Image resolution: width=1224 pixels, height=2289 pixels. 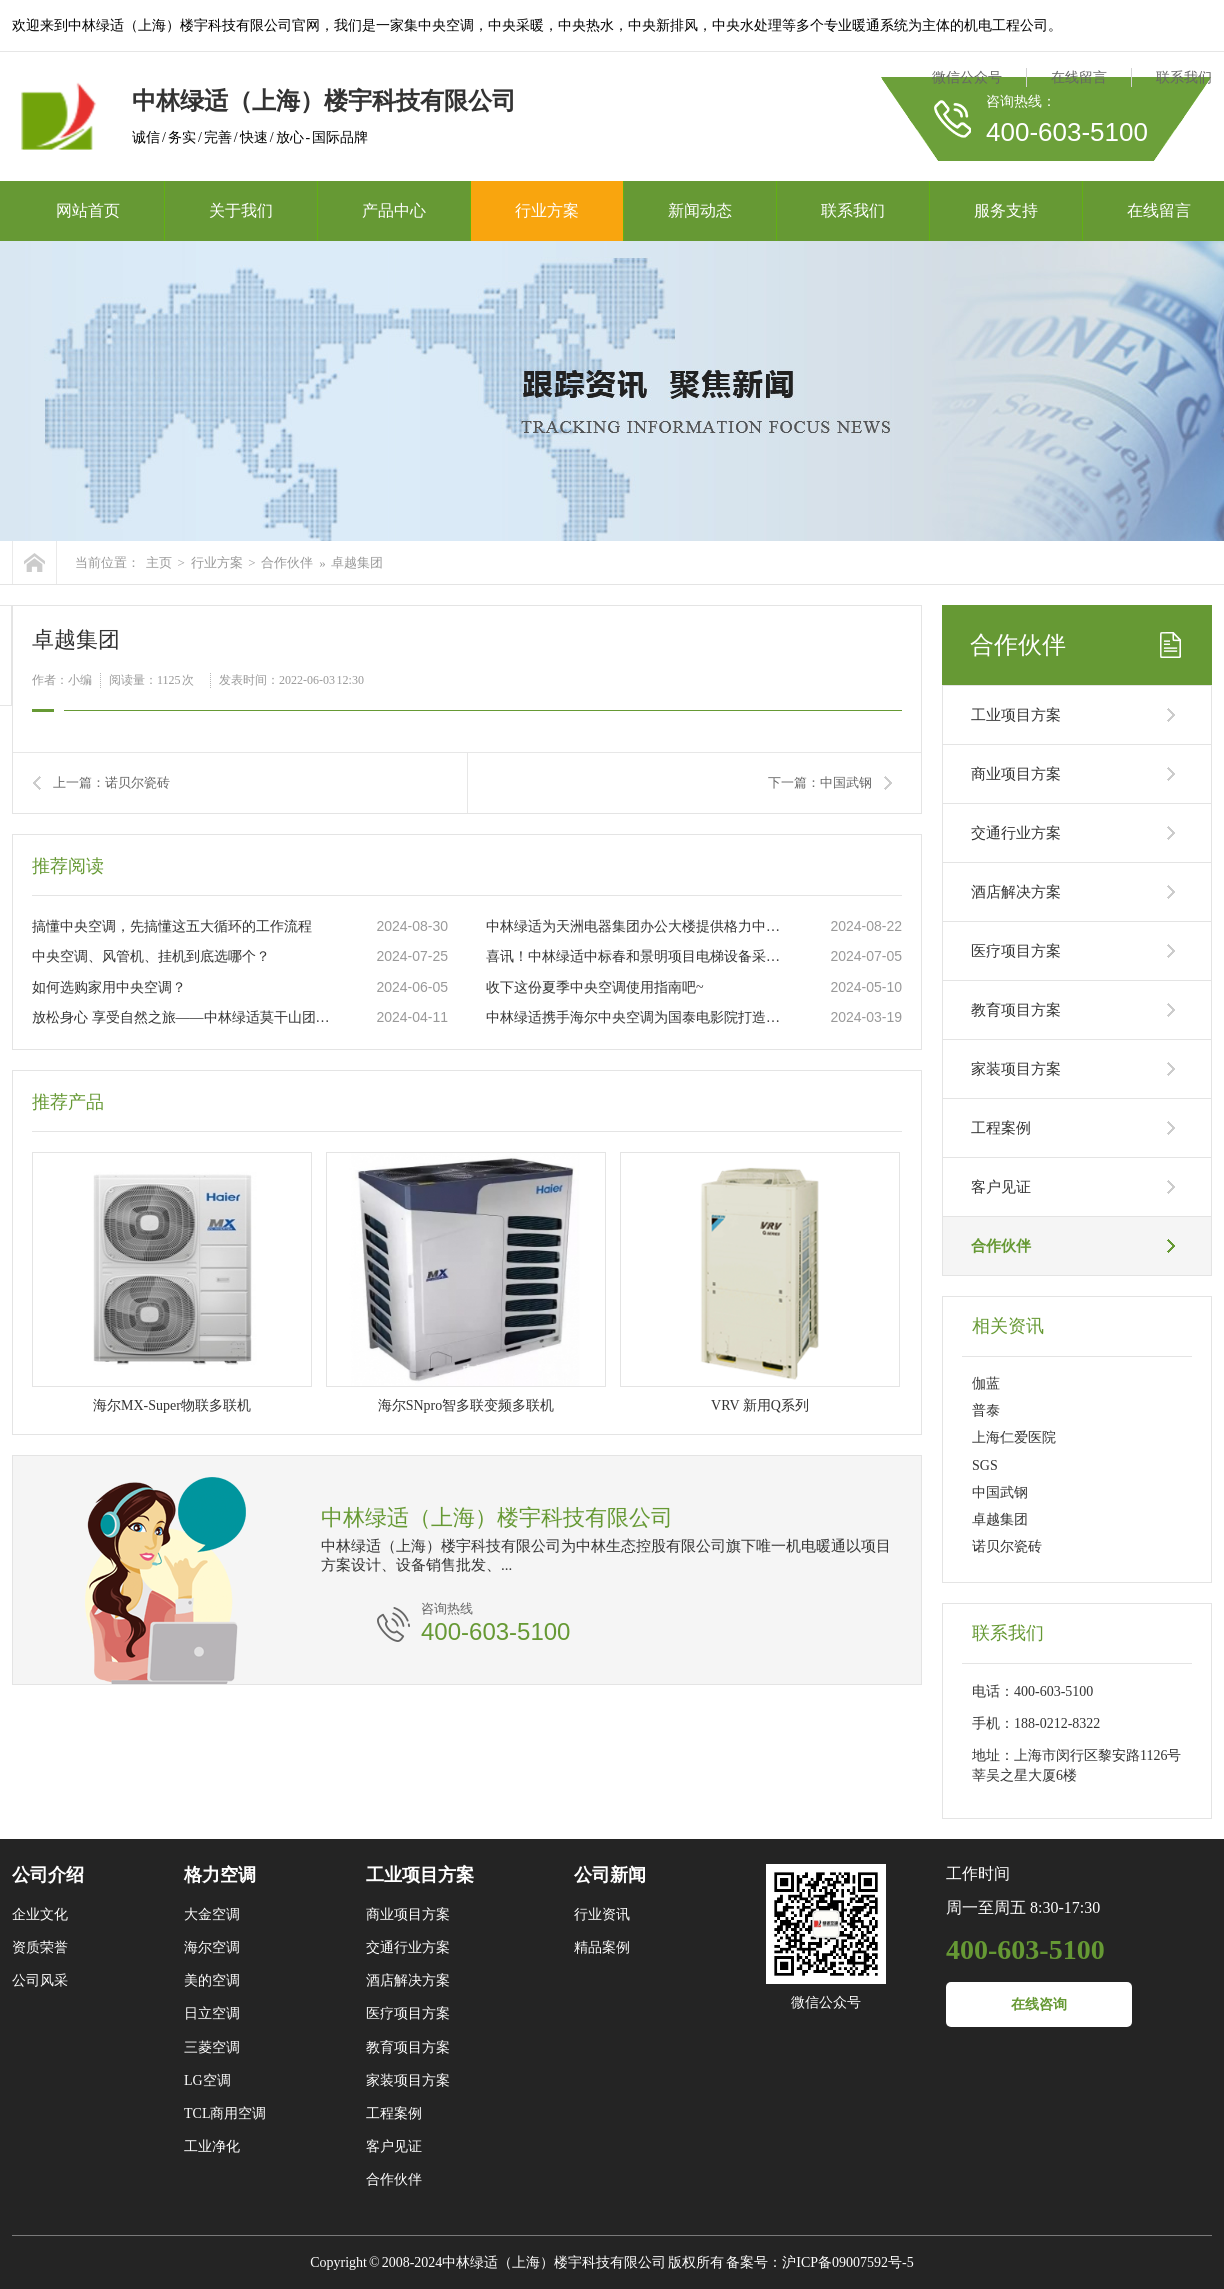 What do you see at coordinates (1016, 715) in the screenshot?
I see `工业项目方案` at bounding box center [1016, 715].